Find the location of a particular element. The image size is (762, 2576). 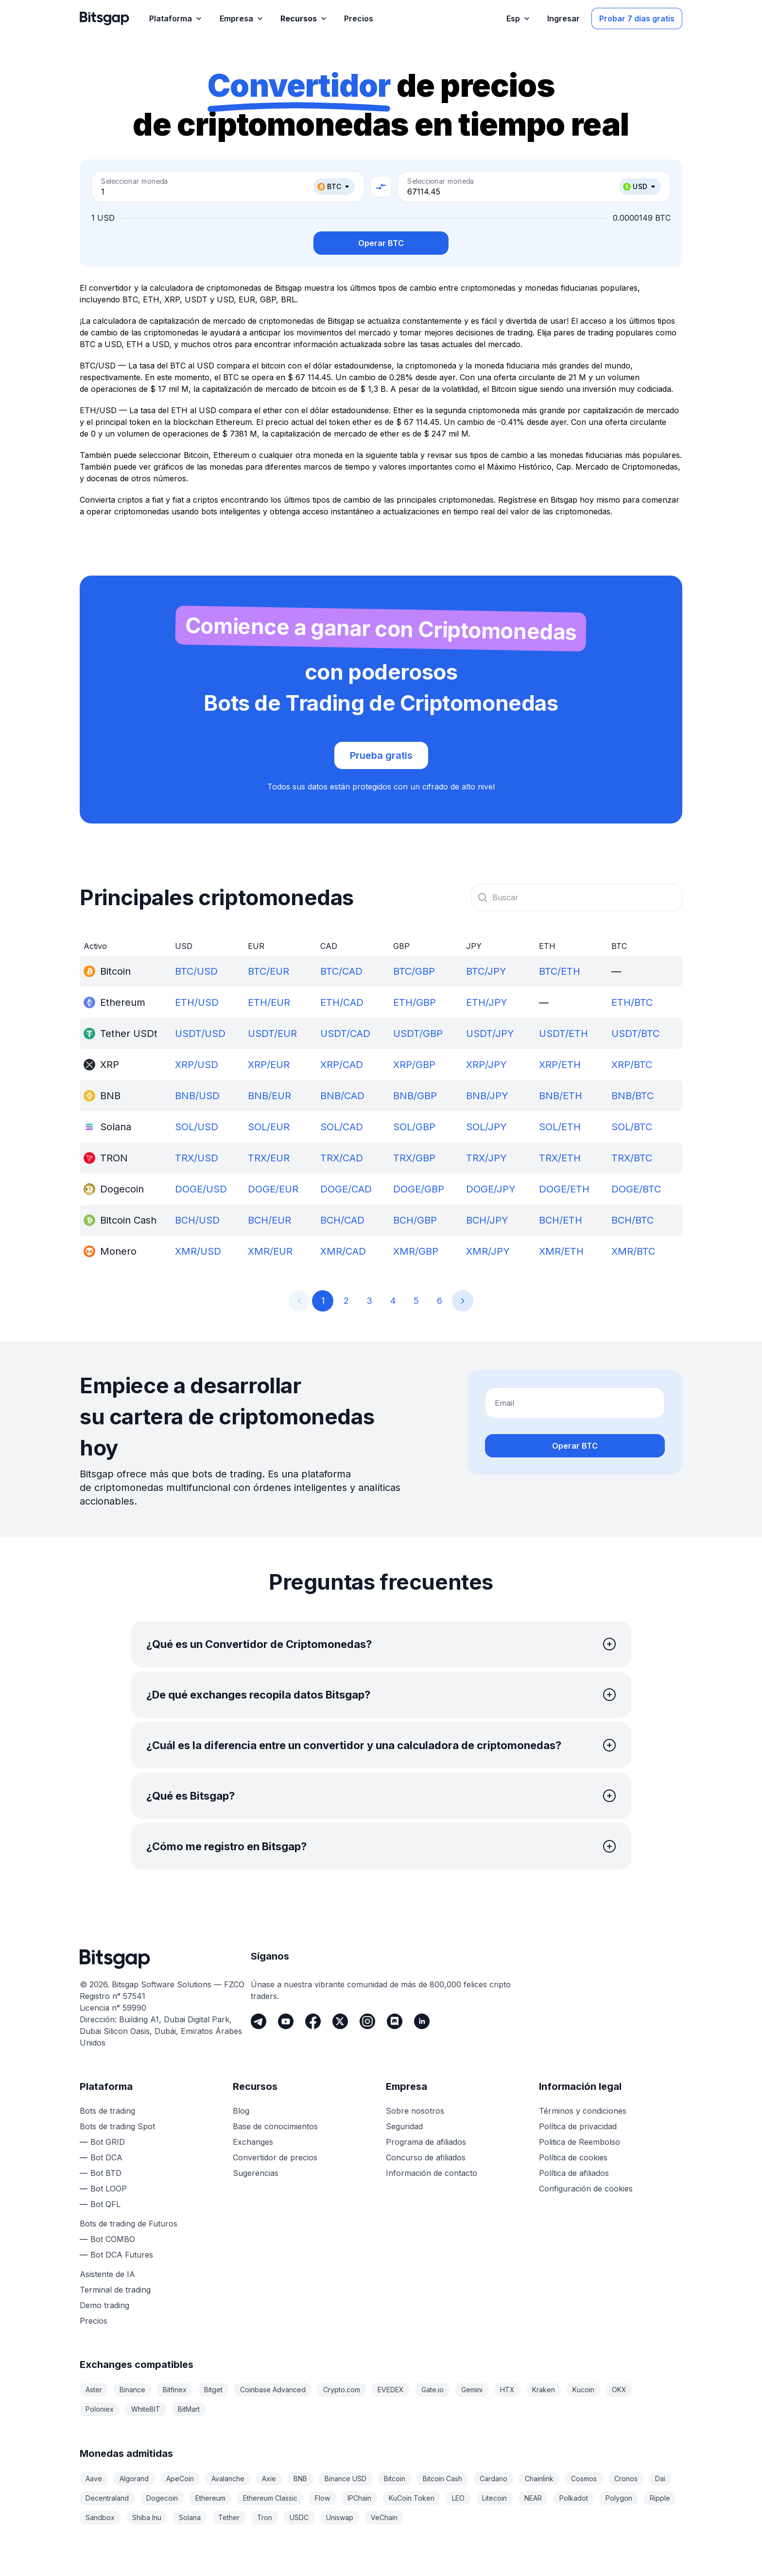

DOGE/BTC is located at coordinates (636, 1189).